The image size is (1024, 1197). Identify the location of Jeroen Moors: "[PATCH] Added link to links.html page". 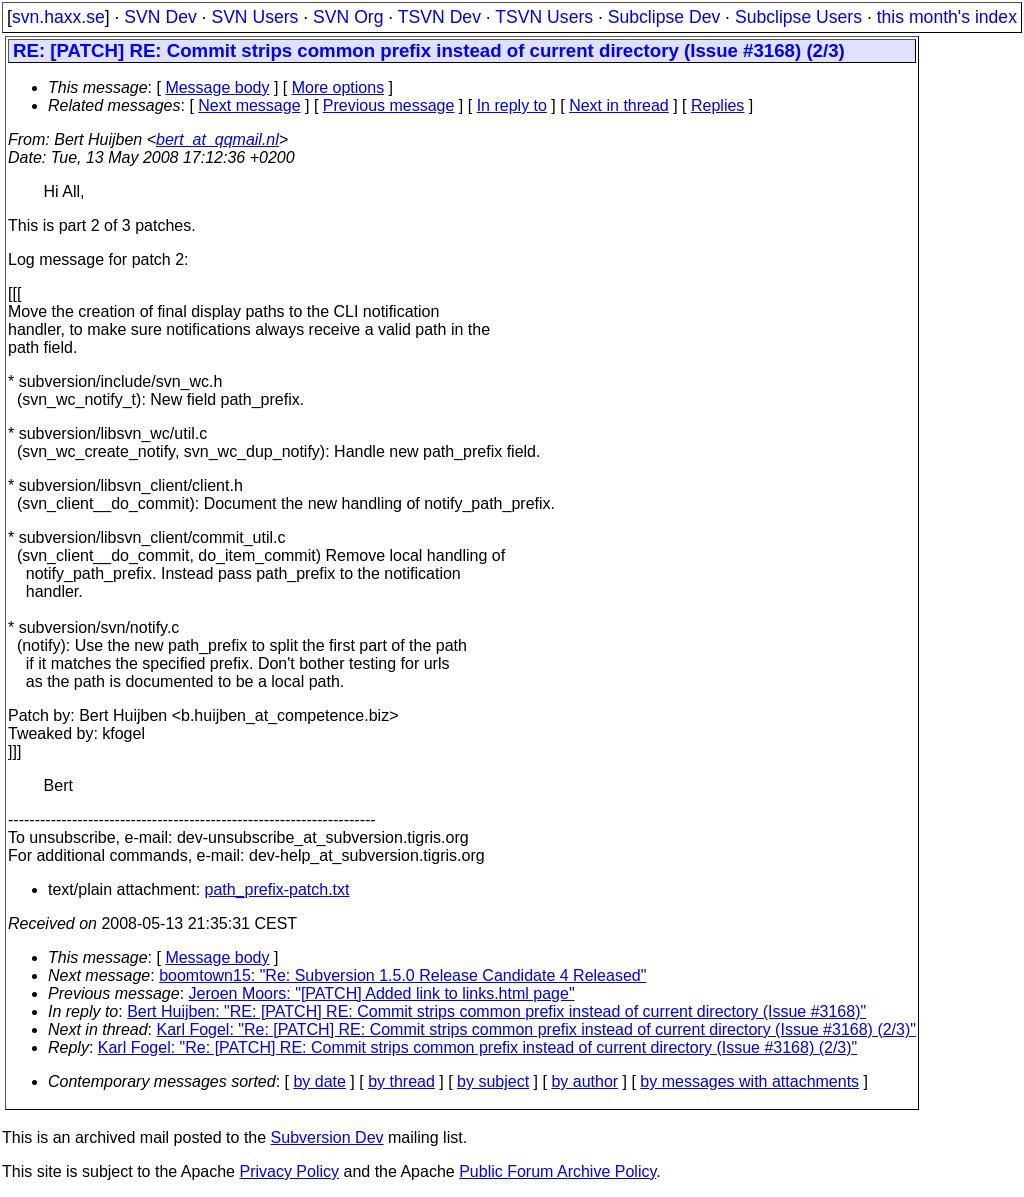
(382, 993).